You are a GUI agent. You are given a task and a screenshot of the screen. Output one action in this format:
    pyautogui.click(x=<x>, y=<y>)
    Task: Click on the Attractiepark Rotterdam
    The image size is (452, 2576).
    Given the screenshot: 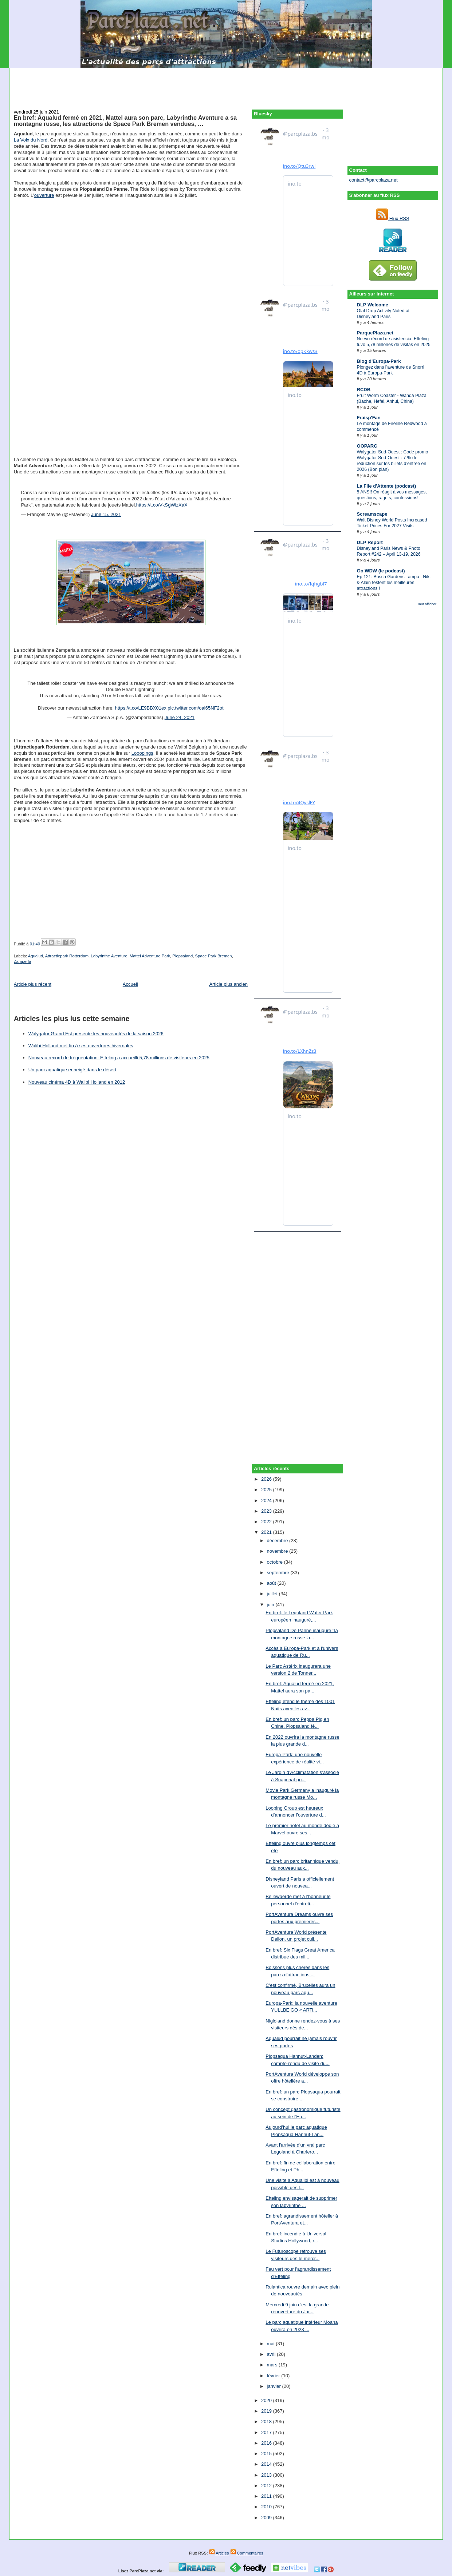 What is the action you would take?
    pyautogui.click(x=67, y=956)
    